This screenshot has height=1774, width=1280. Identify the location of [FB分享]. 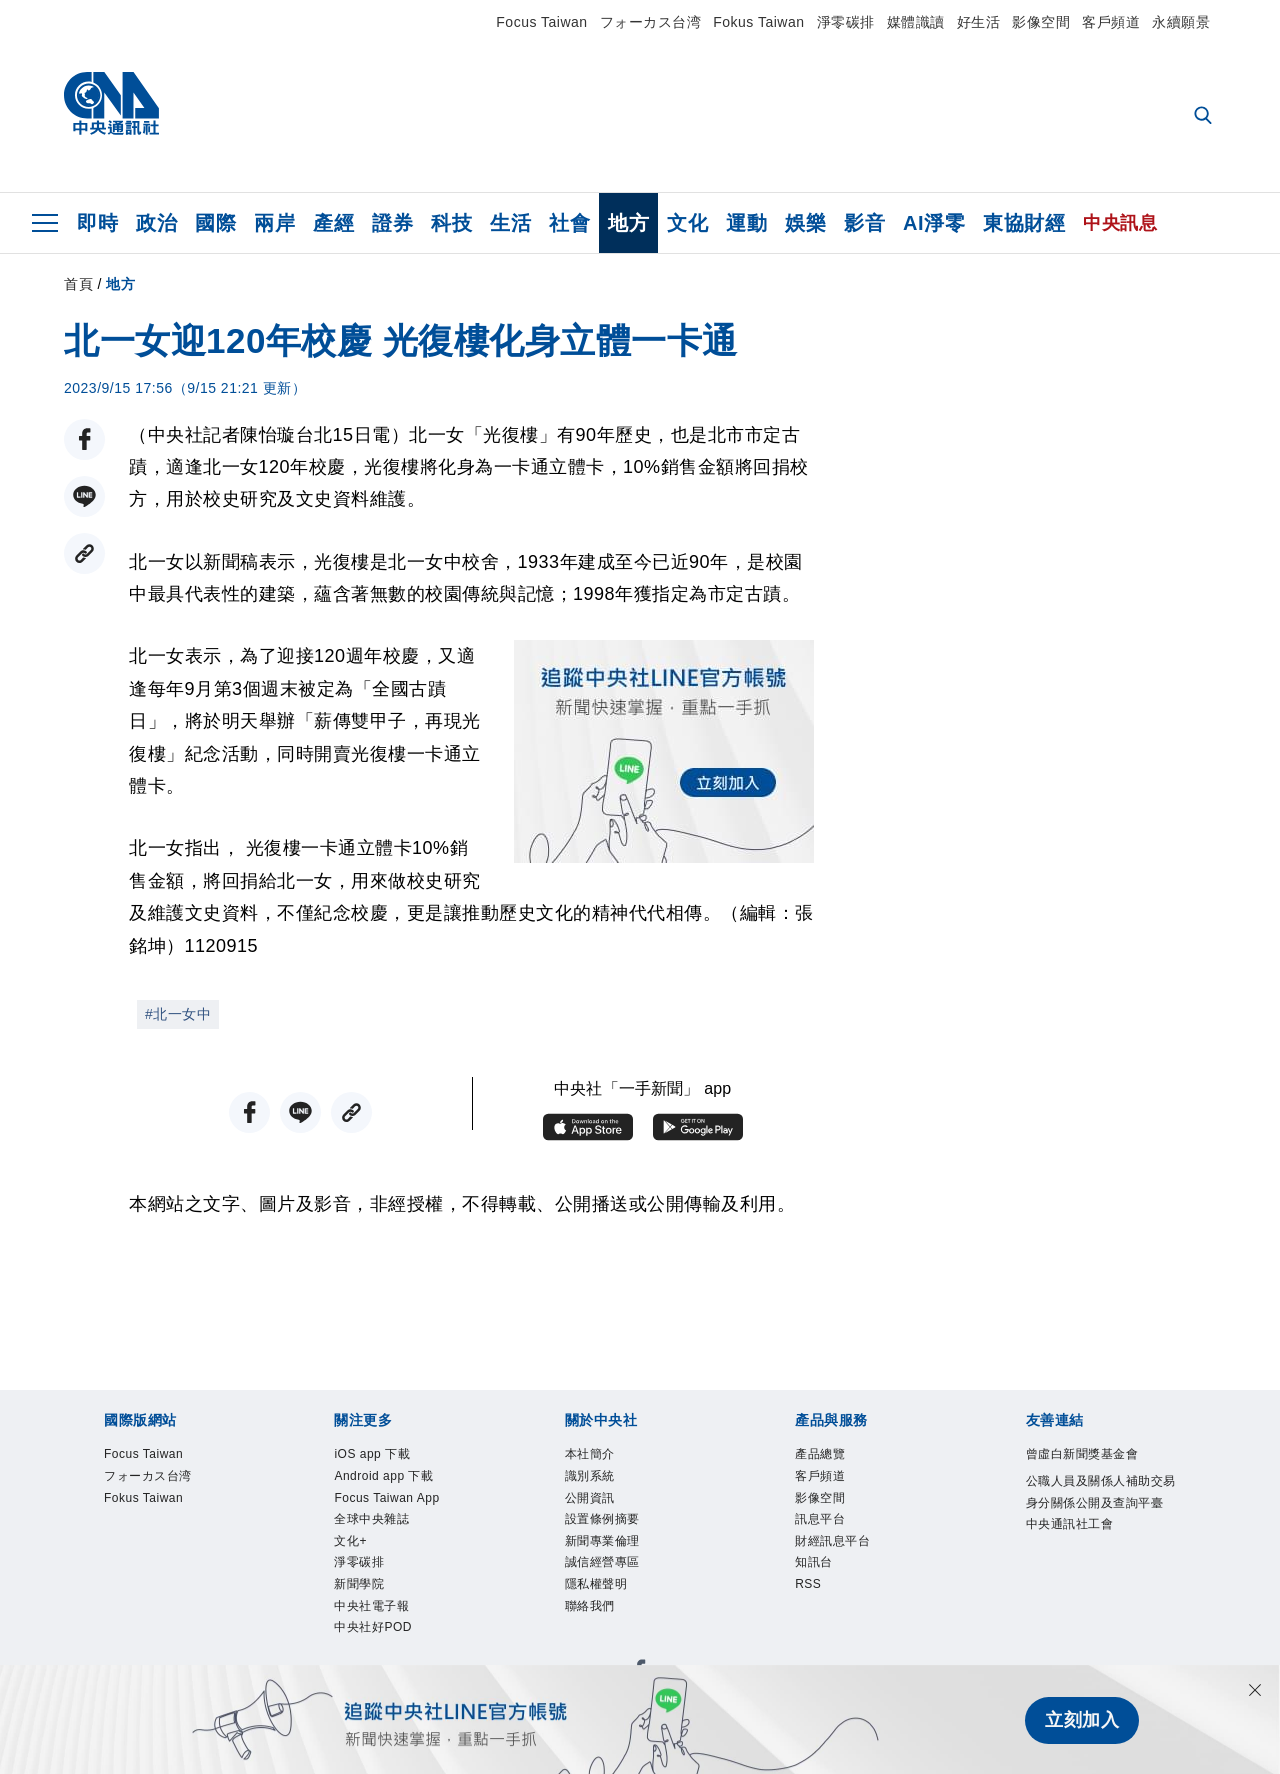
(84, 439).